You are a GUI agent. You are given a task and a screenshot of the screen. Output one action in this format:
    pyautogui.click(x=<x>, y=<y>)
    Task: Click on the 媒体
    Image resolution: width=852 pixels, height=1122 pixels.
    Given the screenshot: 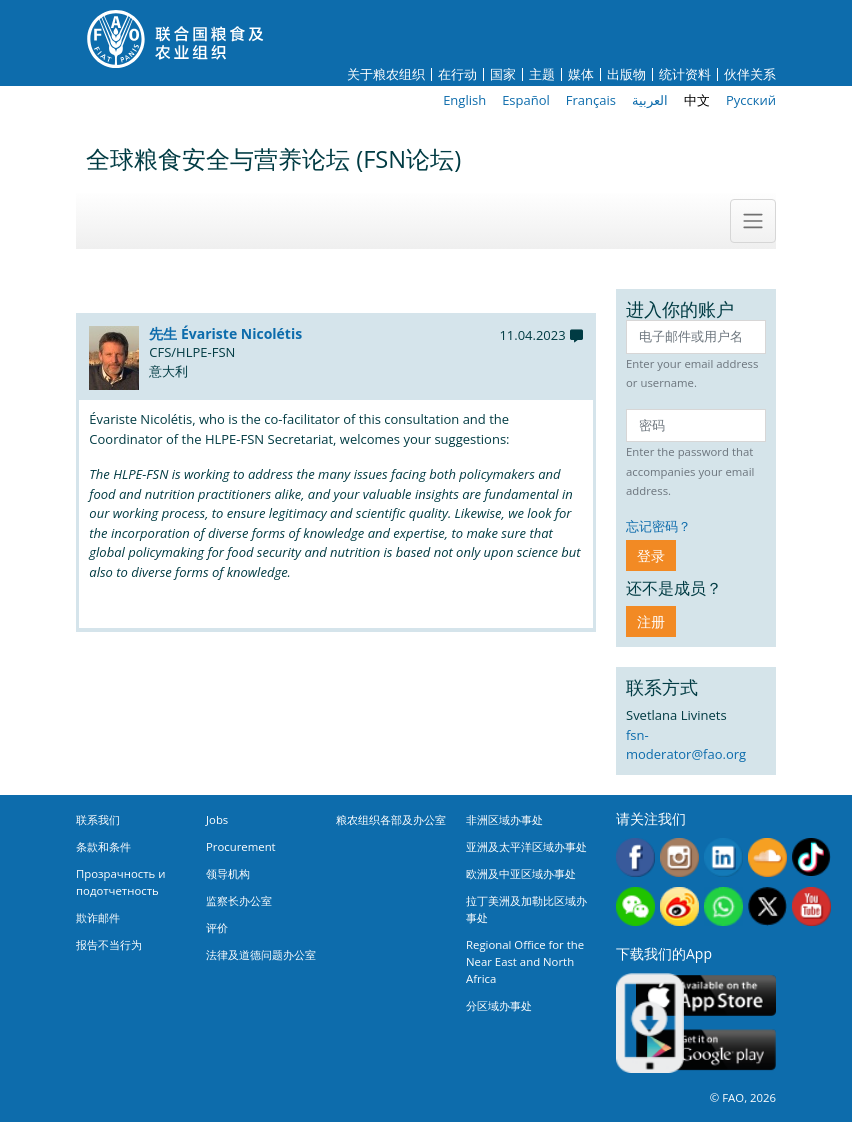 What is the action you would take?
    pyautogui.click(x=581, y=74)
    